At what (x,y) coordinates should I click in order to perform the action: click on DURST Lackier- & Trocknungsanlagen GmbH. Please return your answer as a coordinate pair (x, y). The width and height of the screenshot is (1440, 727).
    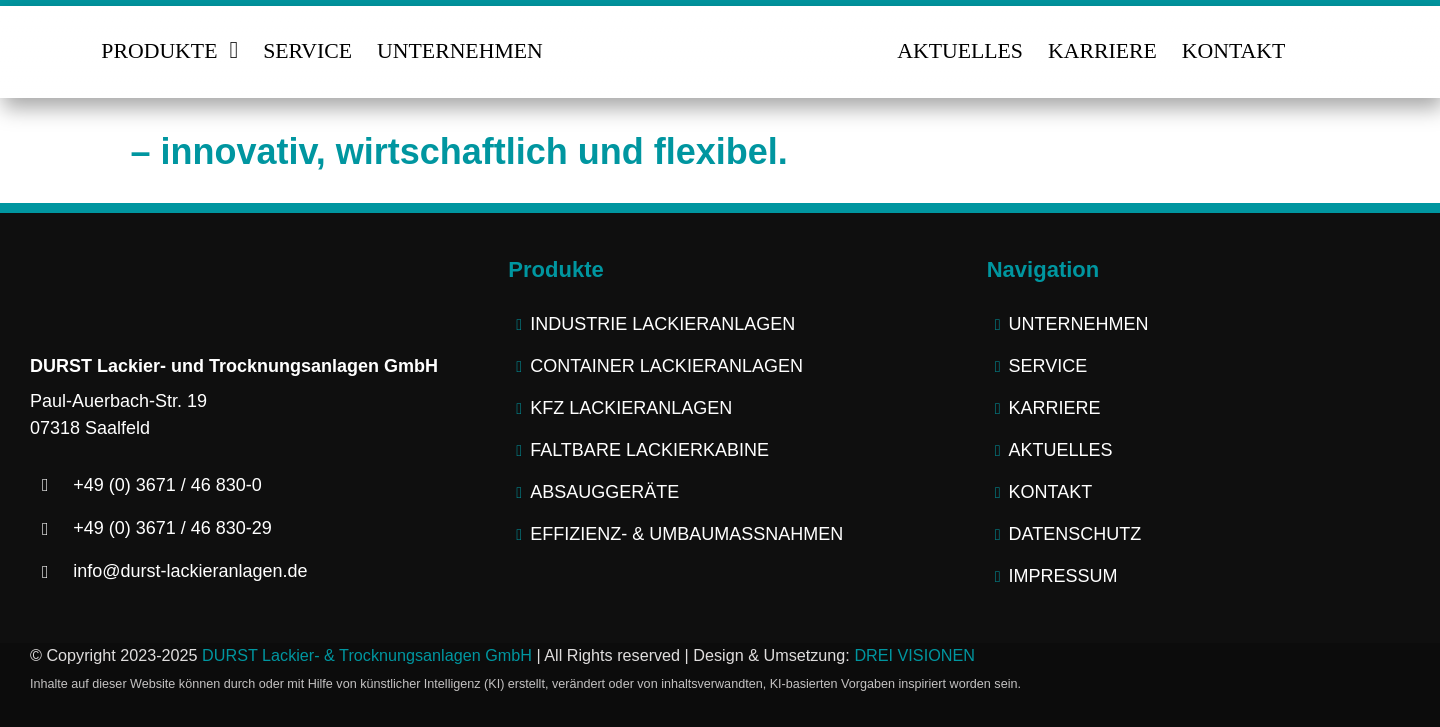
    Looking at the image, I should click on (367, 655).